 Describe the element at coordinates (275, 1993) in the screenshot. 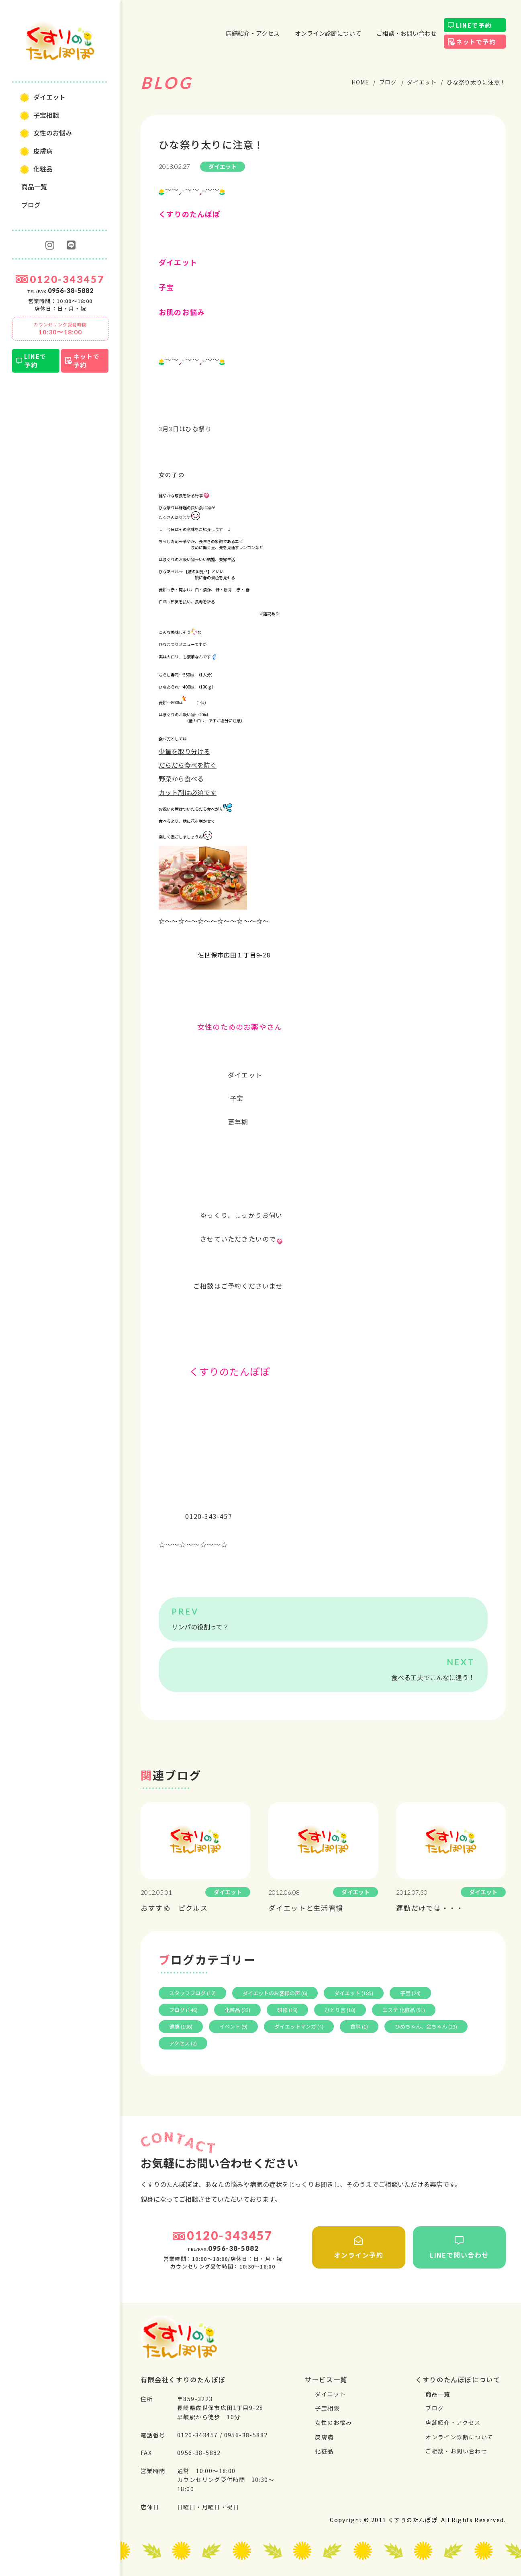

I see `ダイエットのお客様の声 (6)` at that location.